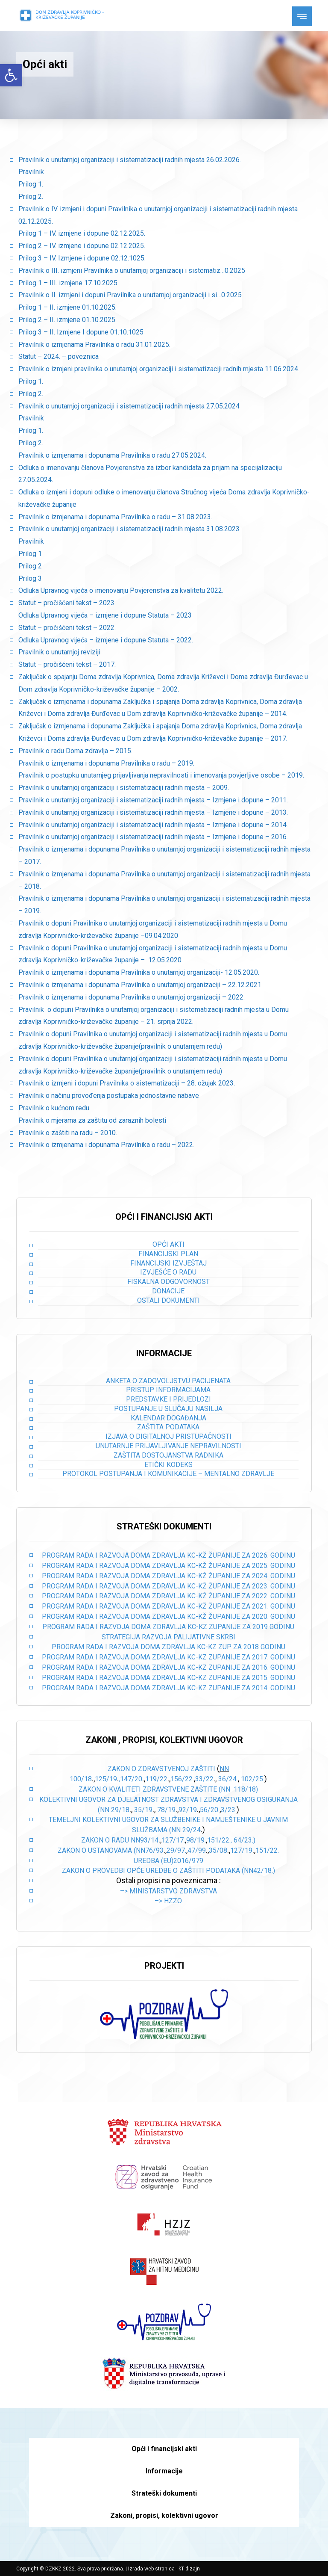 Image resolution: width=328 pixels, height=2576 pixels. Describe the element at coordinates (108, 1095) in the screenshot. I see `Pravilnik o načinu provođenja postupaka jednostavne nabave` at that location.